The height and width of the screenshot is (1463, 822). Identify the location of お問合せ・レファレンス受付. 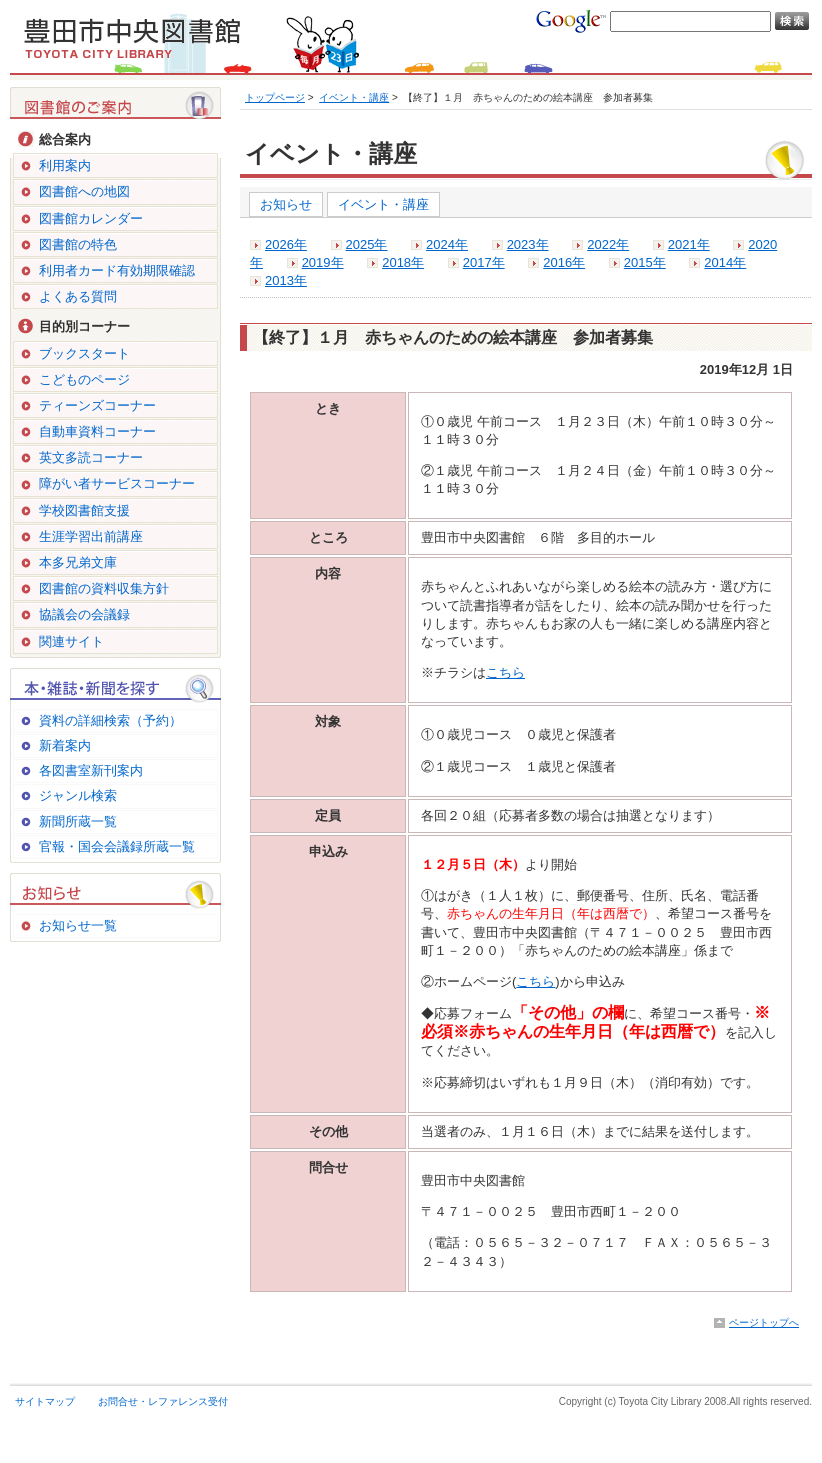
(163, 1401).